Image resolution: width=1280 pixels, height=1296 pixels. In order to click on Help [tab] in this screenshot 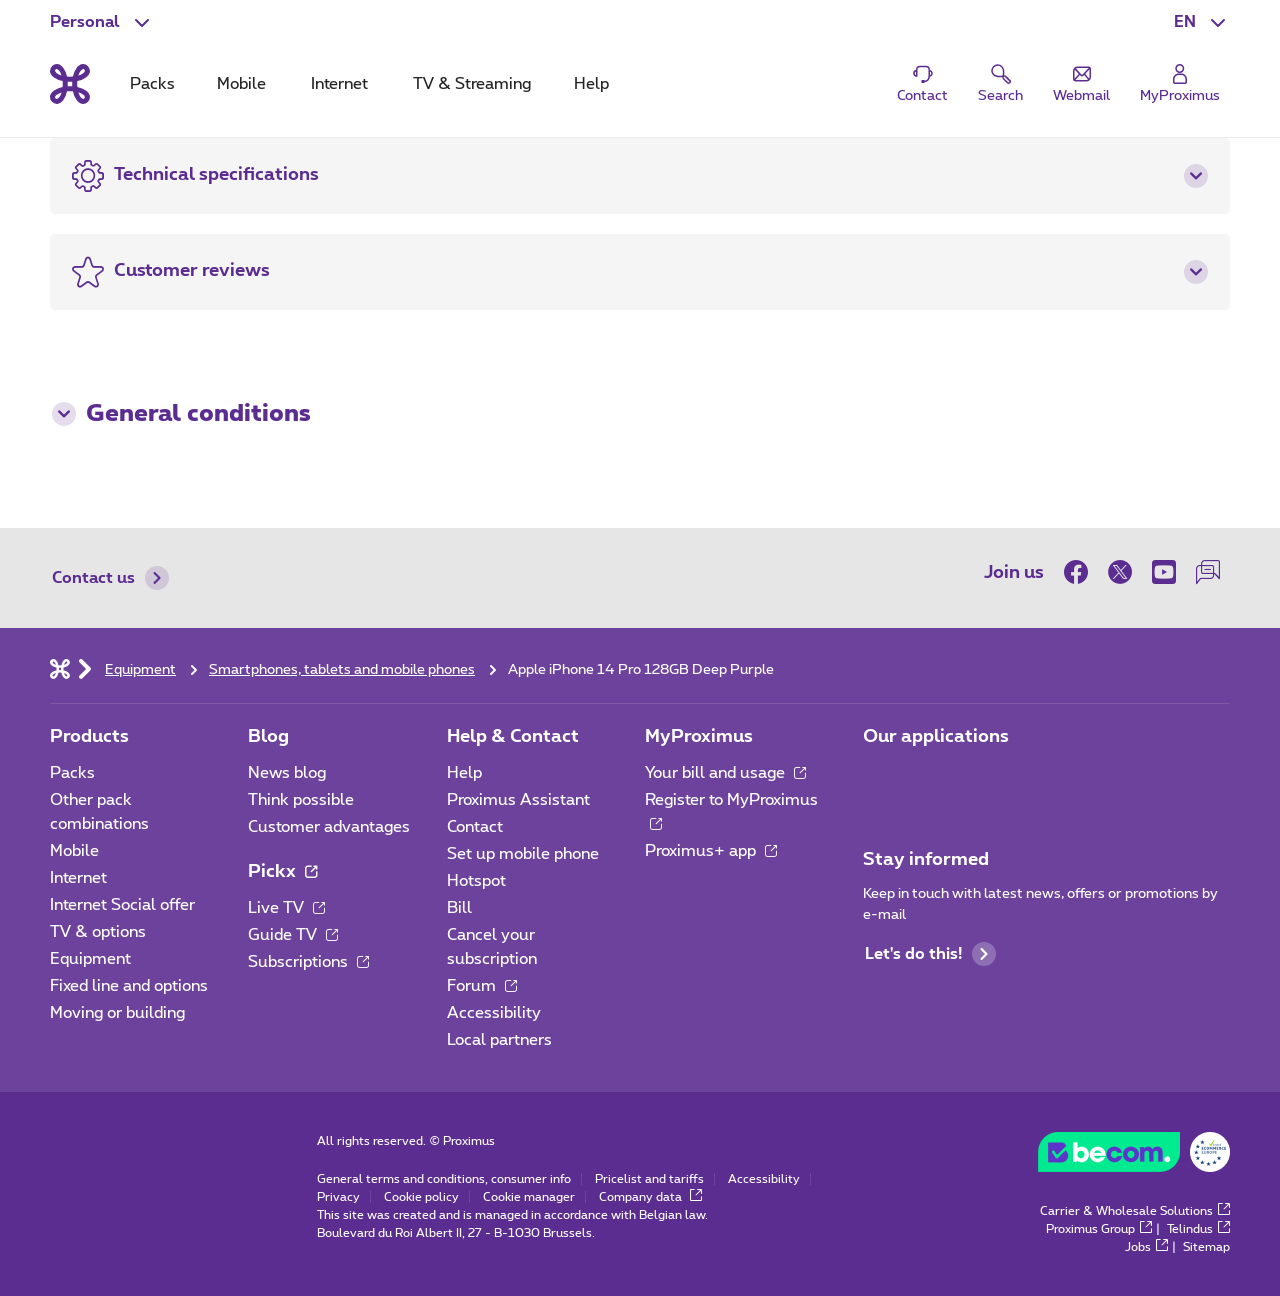, I will do `click(591, 84)`.